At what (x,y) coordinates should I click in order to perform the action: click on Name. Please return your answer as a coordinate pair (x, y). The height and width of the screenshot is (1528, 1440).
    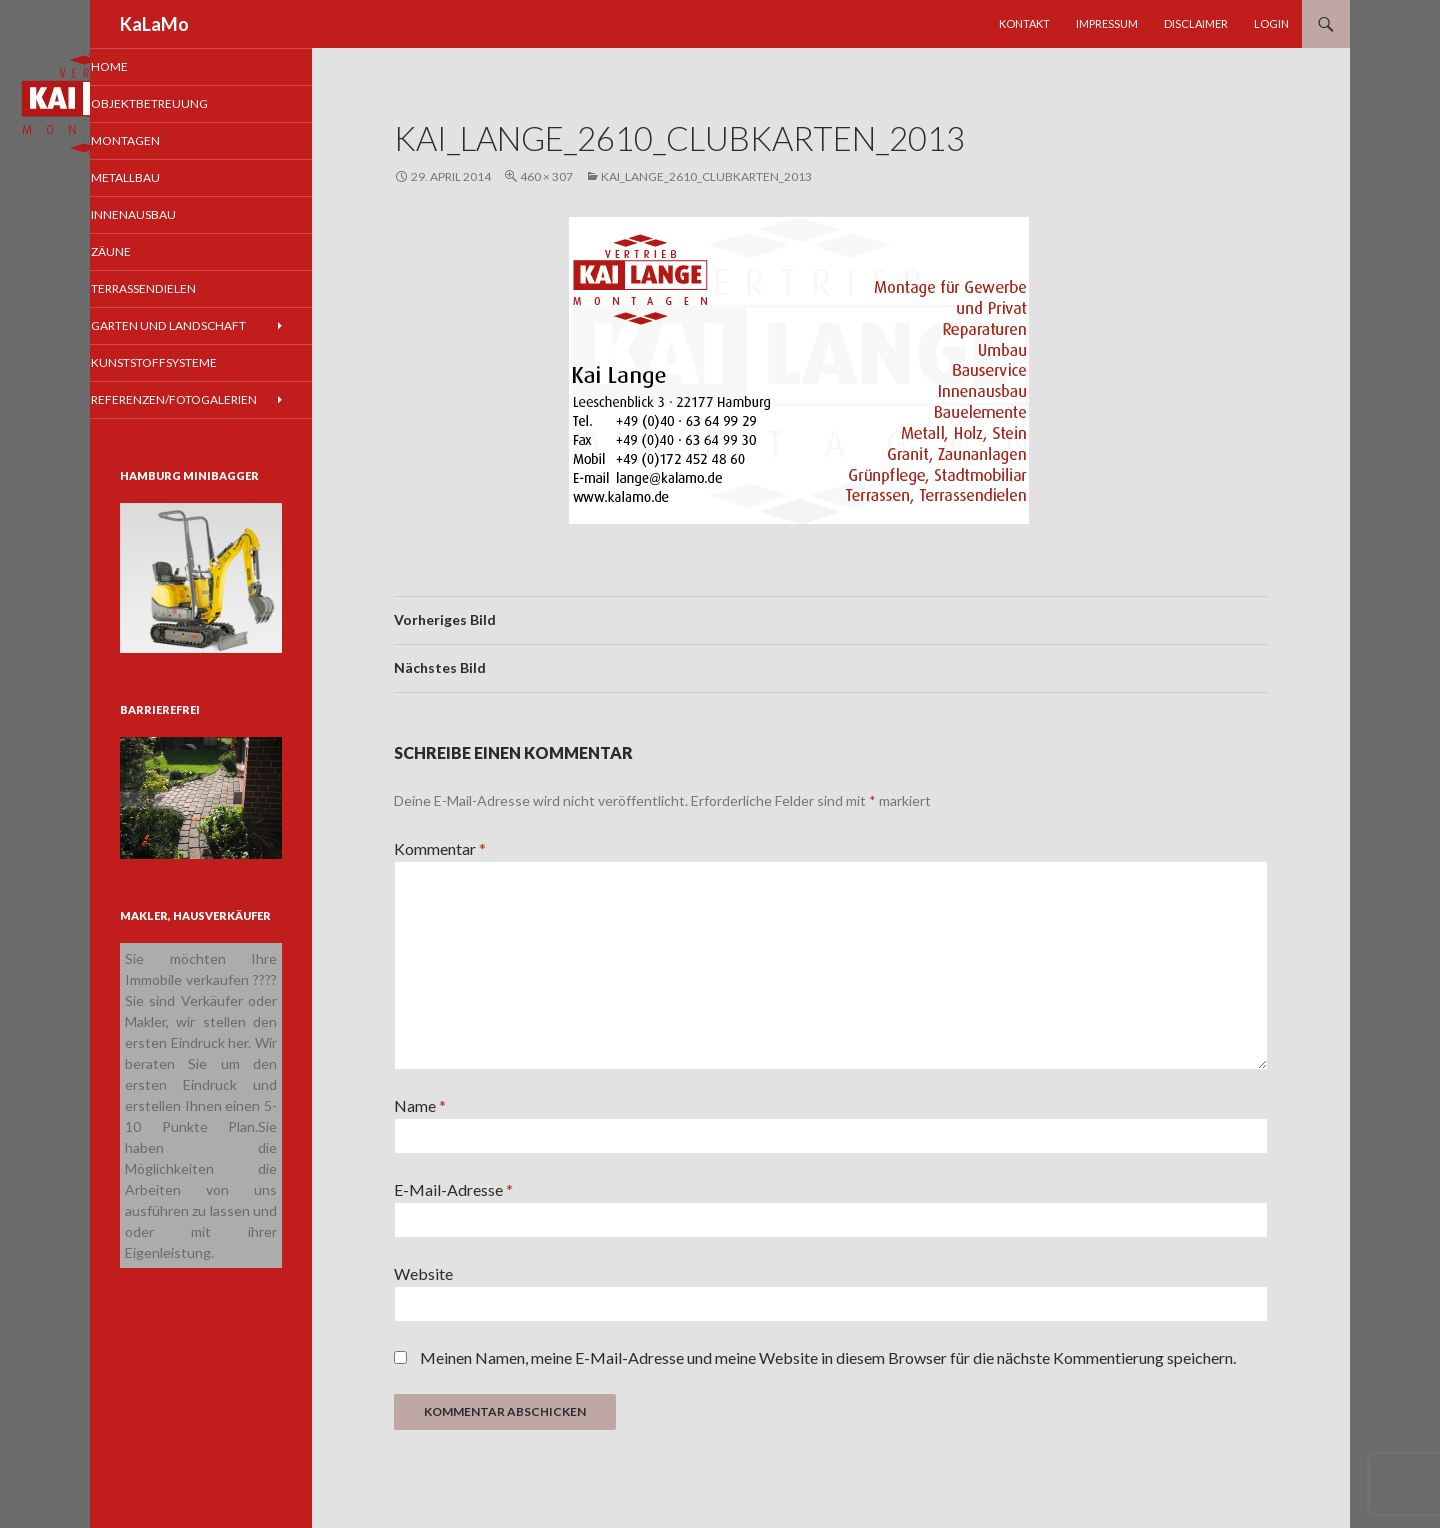
    Looking at the image, I should click on (420, 1105).